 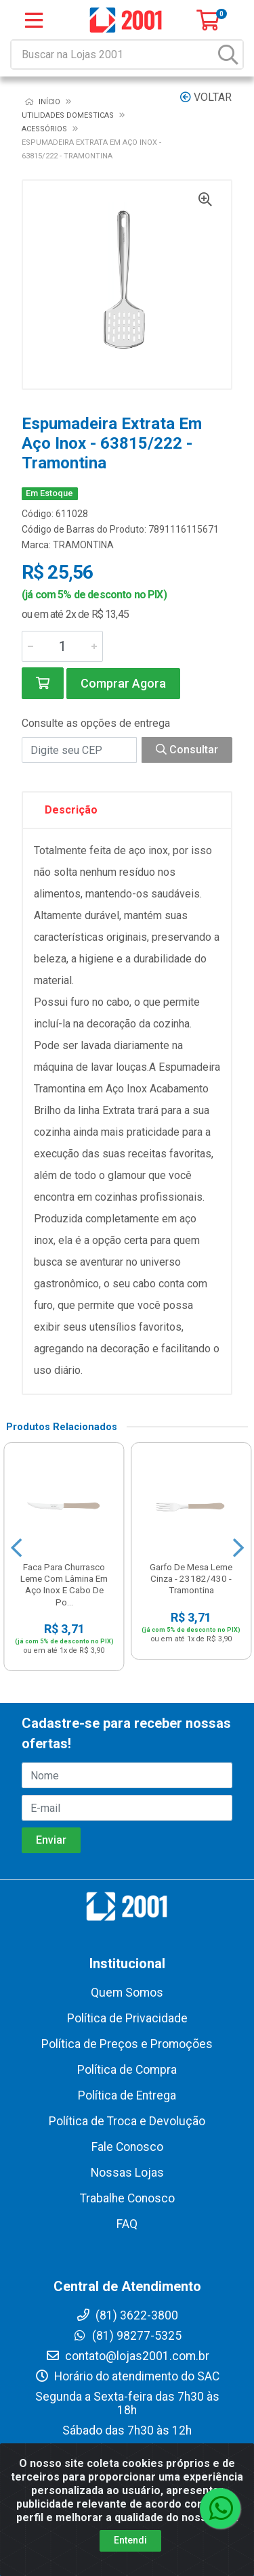 I want to click on Consultar, so click(x=187, y=749).